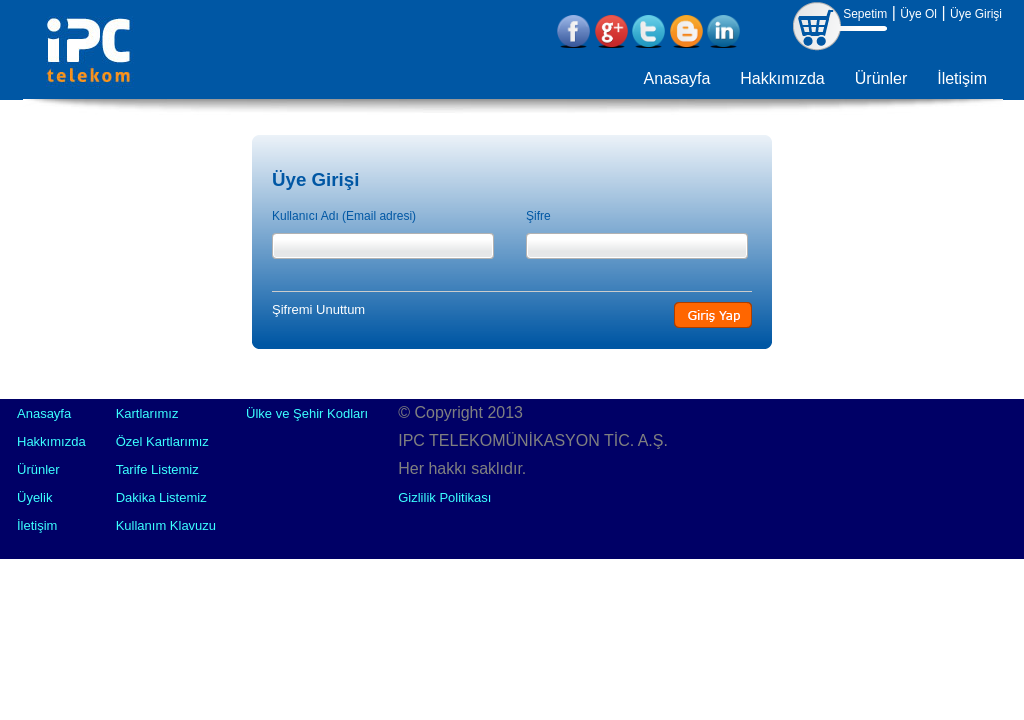 Image resolution: width=1024 pixels, height=720 pixels. What do you see at coordinates (881, 78) in the screenshot?
I see `Ürünler` at bounding box center [881, 78].